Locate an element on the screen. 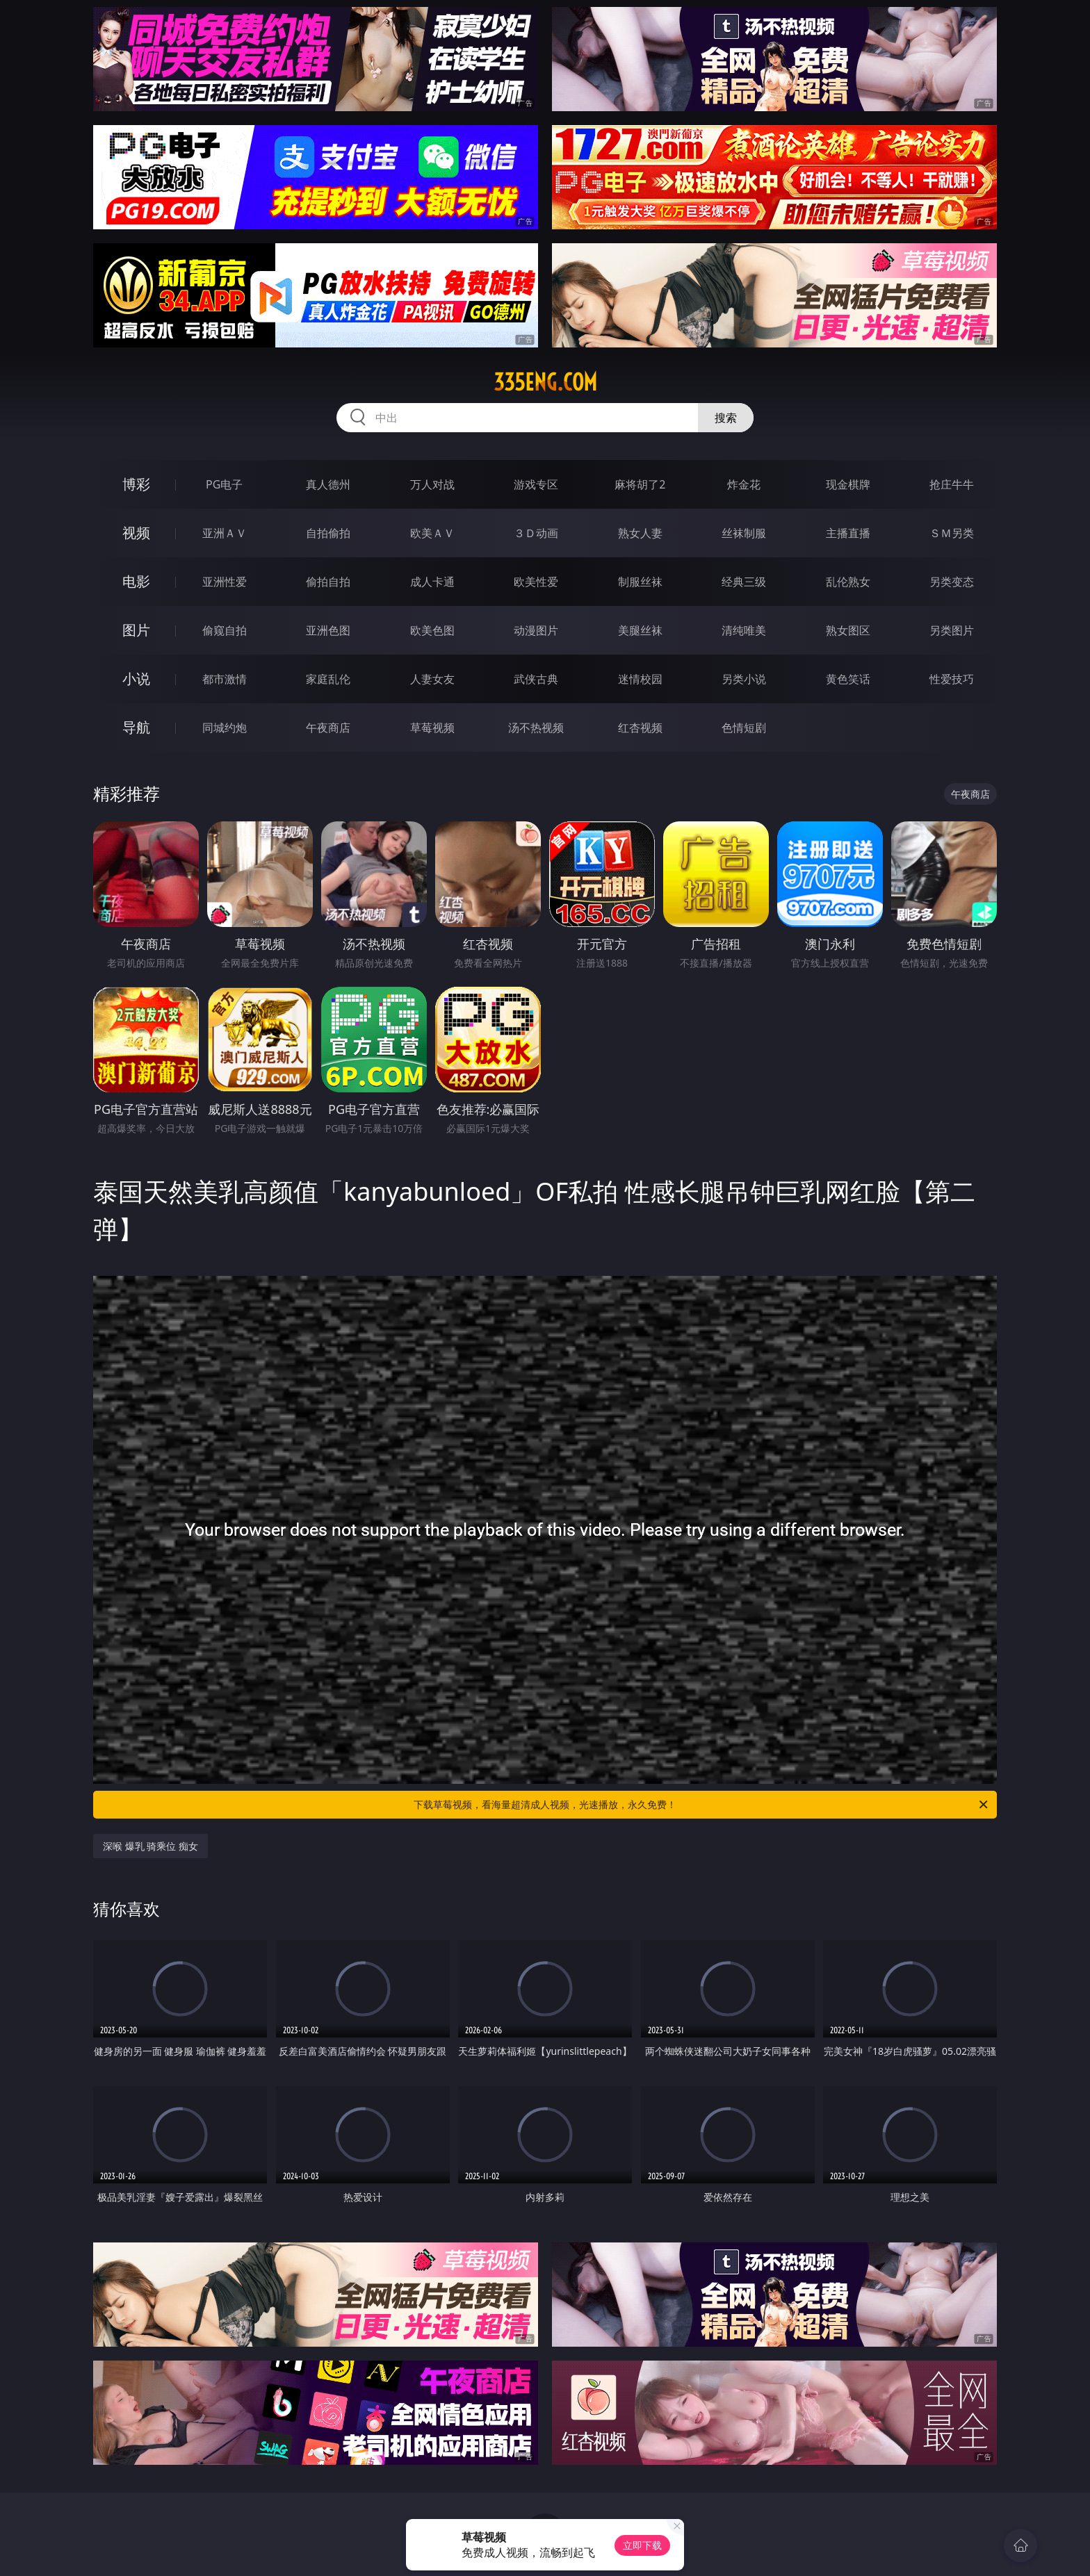  电影 is located at coordinates (136, 581).